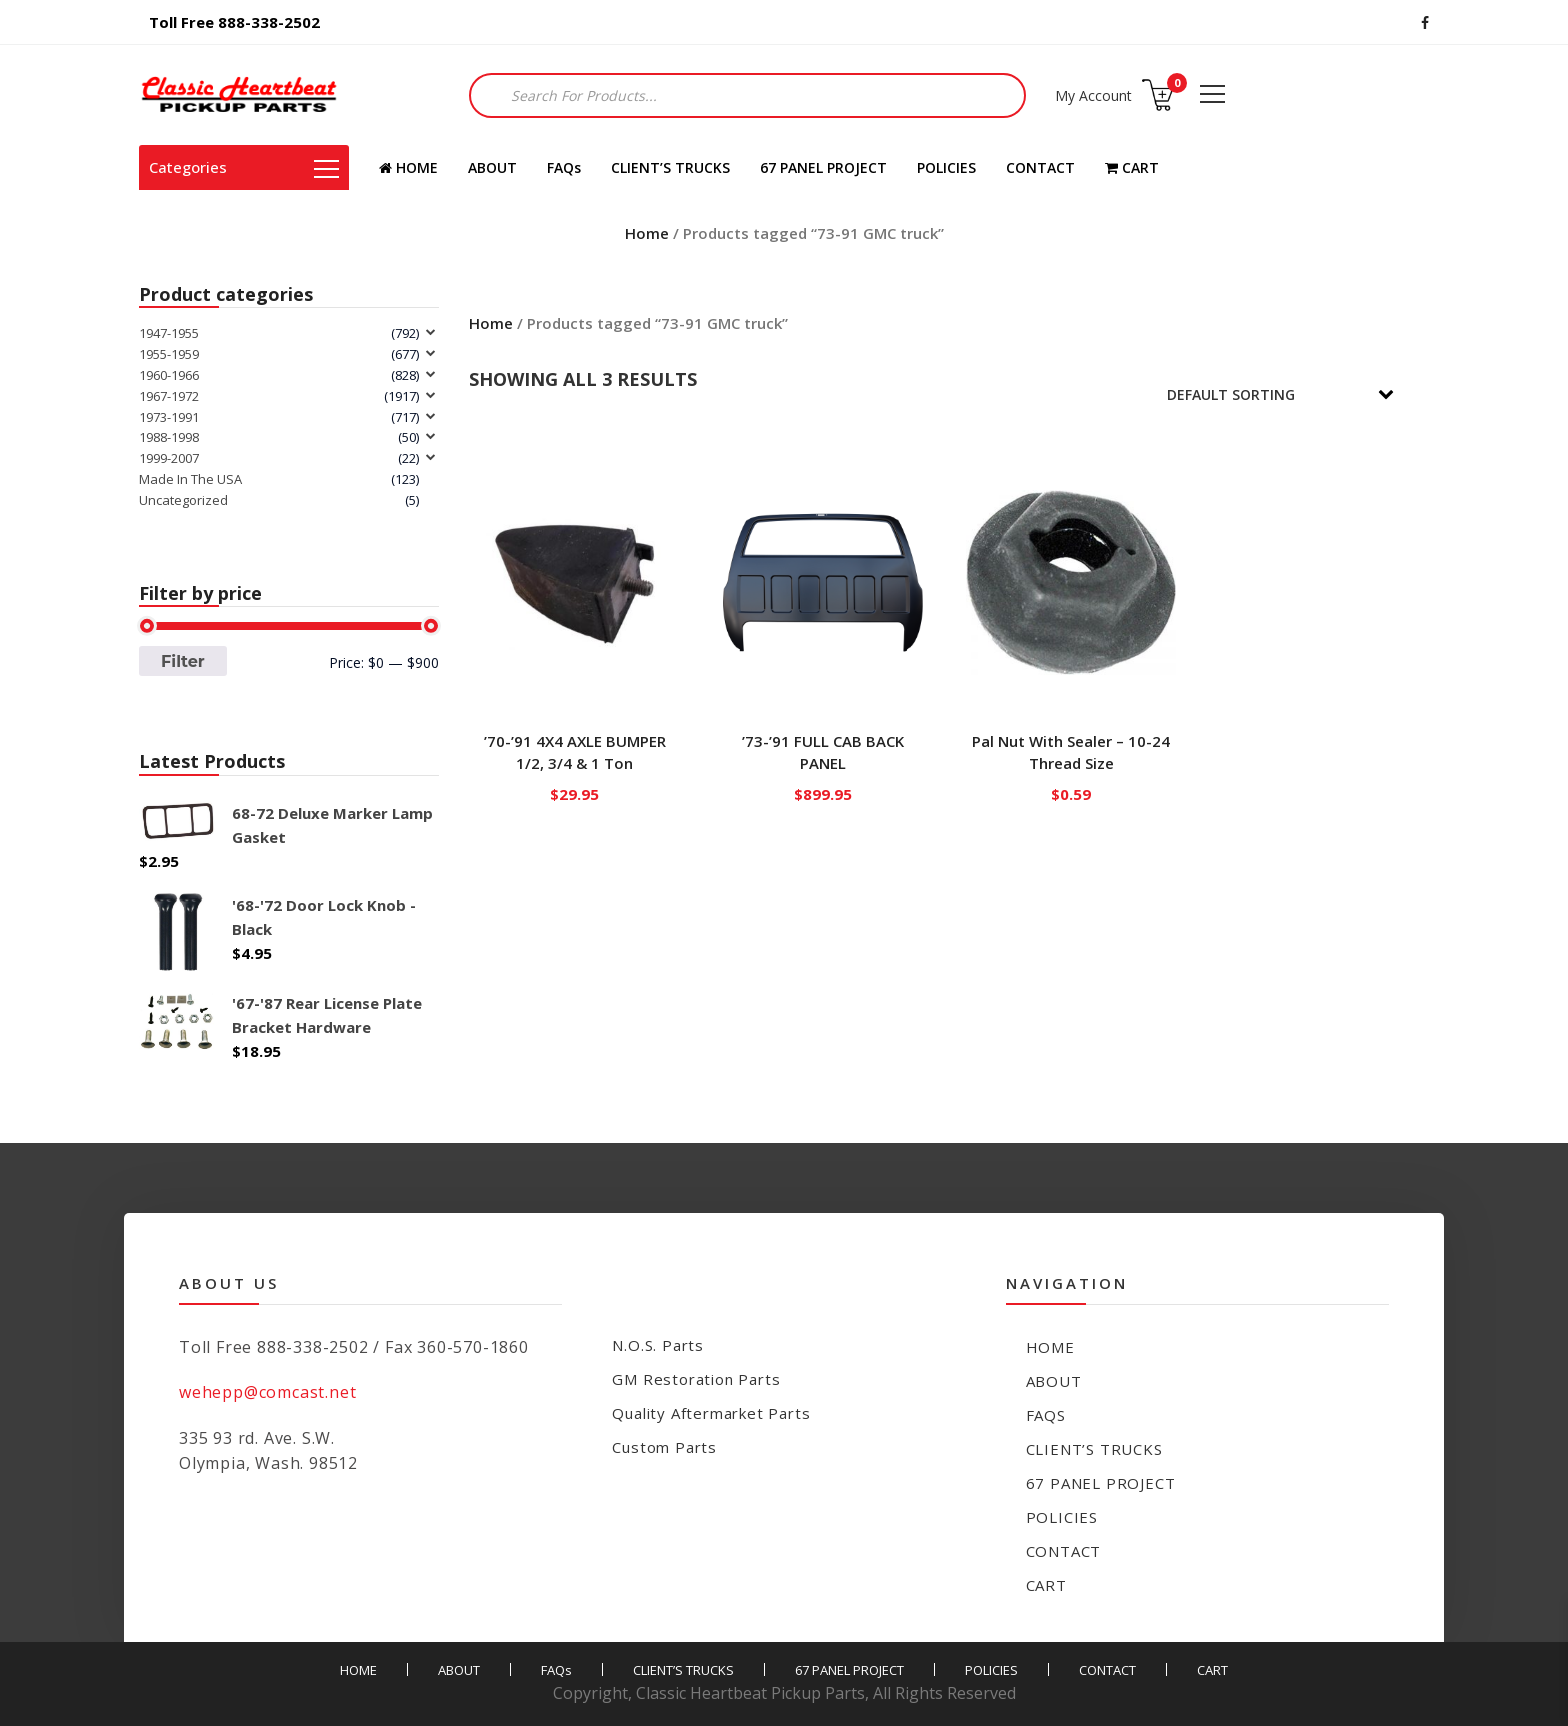 Image resolution: width=1568 pixels, height=1726 pixels. I want to click on CART, so click(1132, 167).